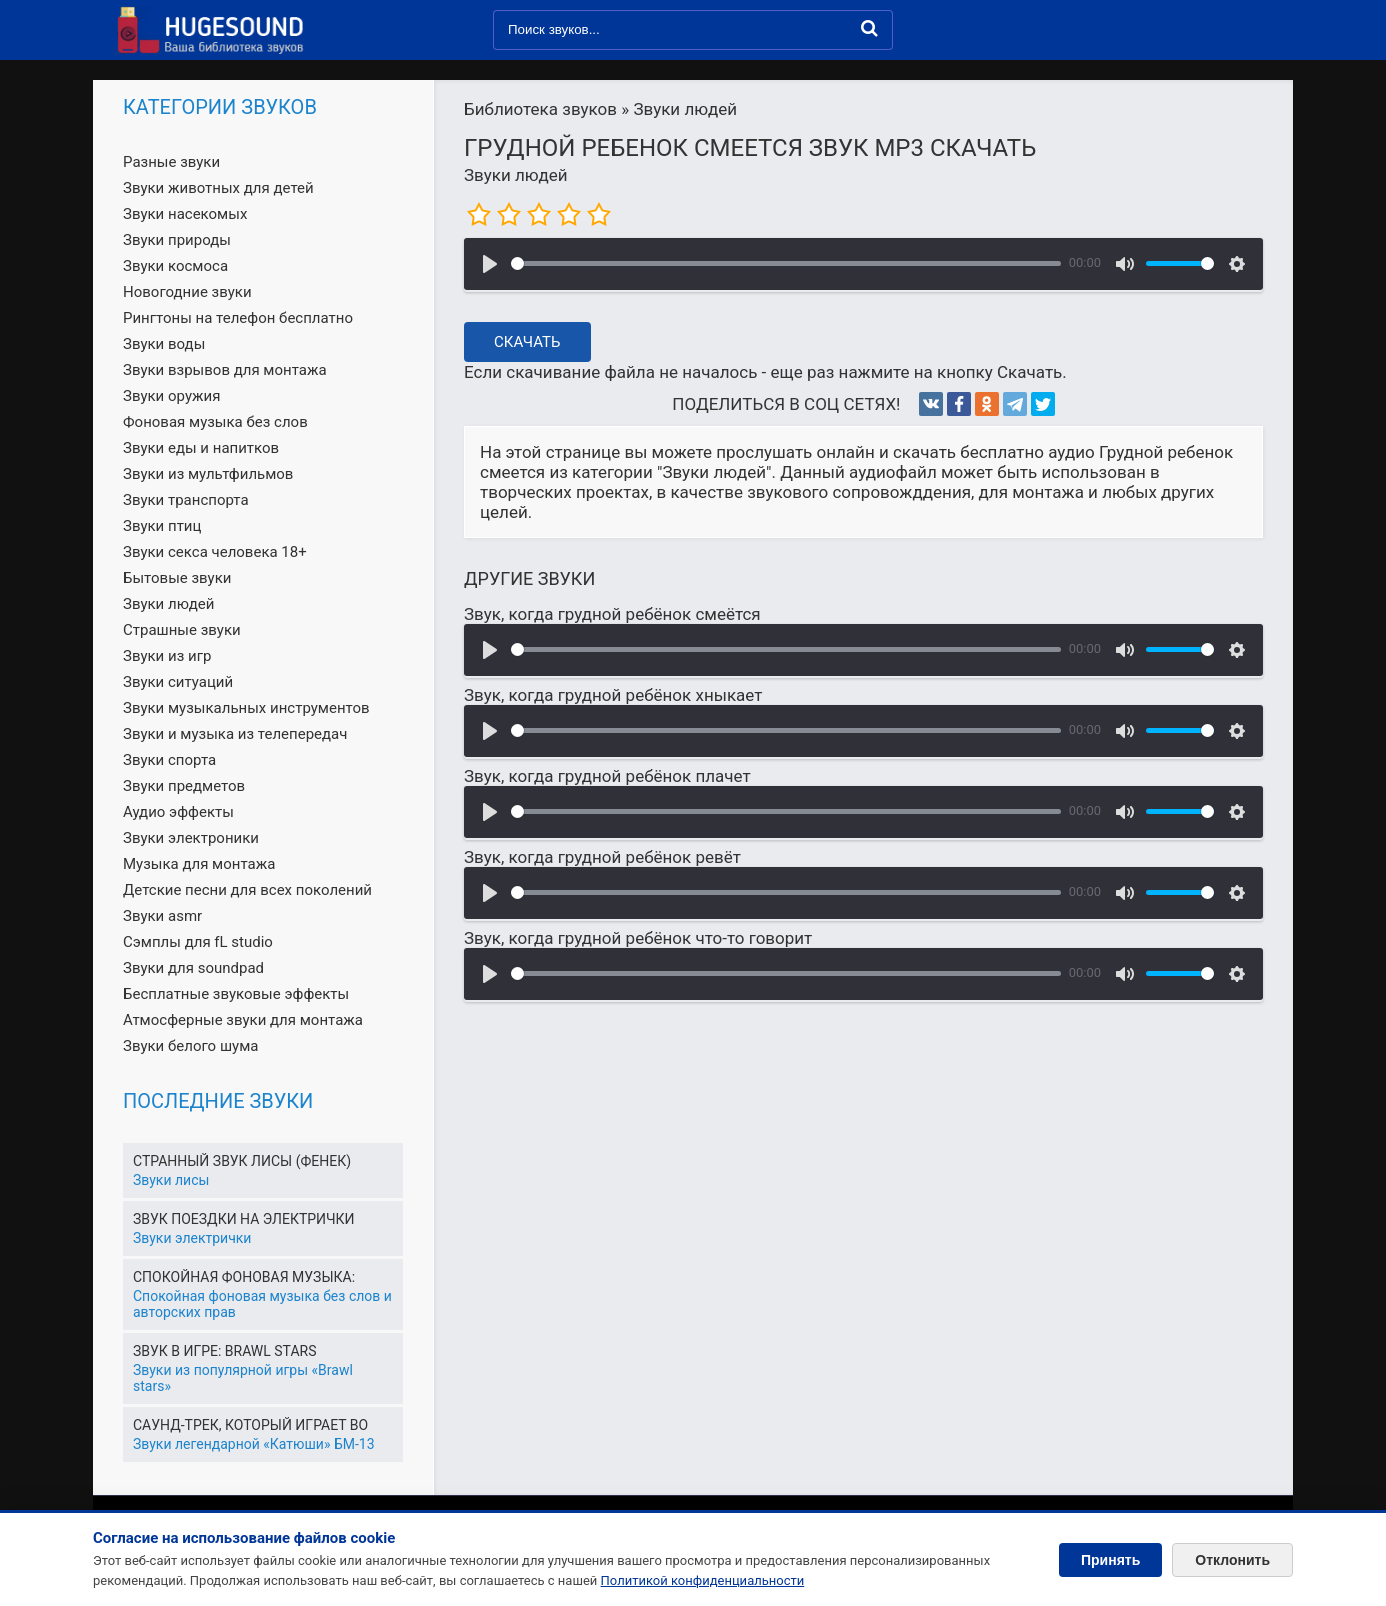 The height and width of the screenshot is (1606, 1386). Describe the element at coordinates (224, 1351) in the screenshot. I see `Звук в игре: Brawl Stars` at that location.